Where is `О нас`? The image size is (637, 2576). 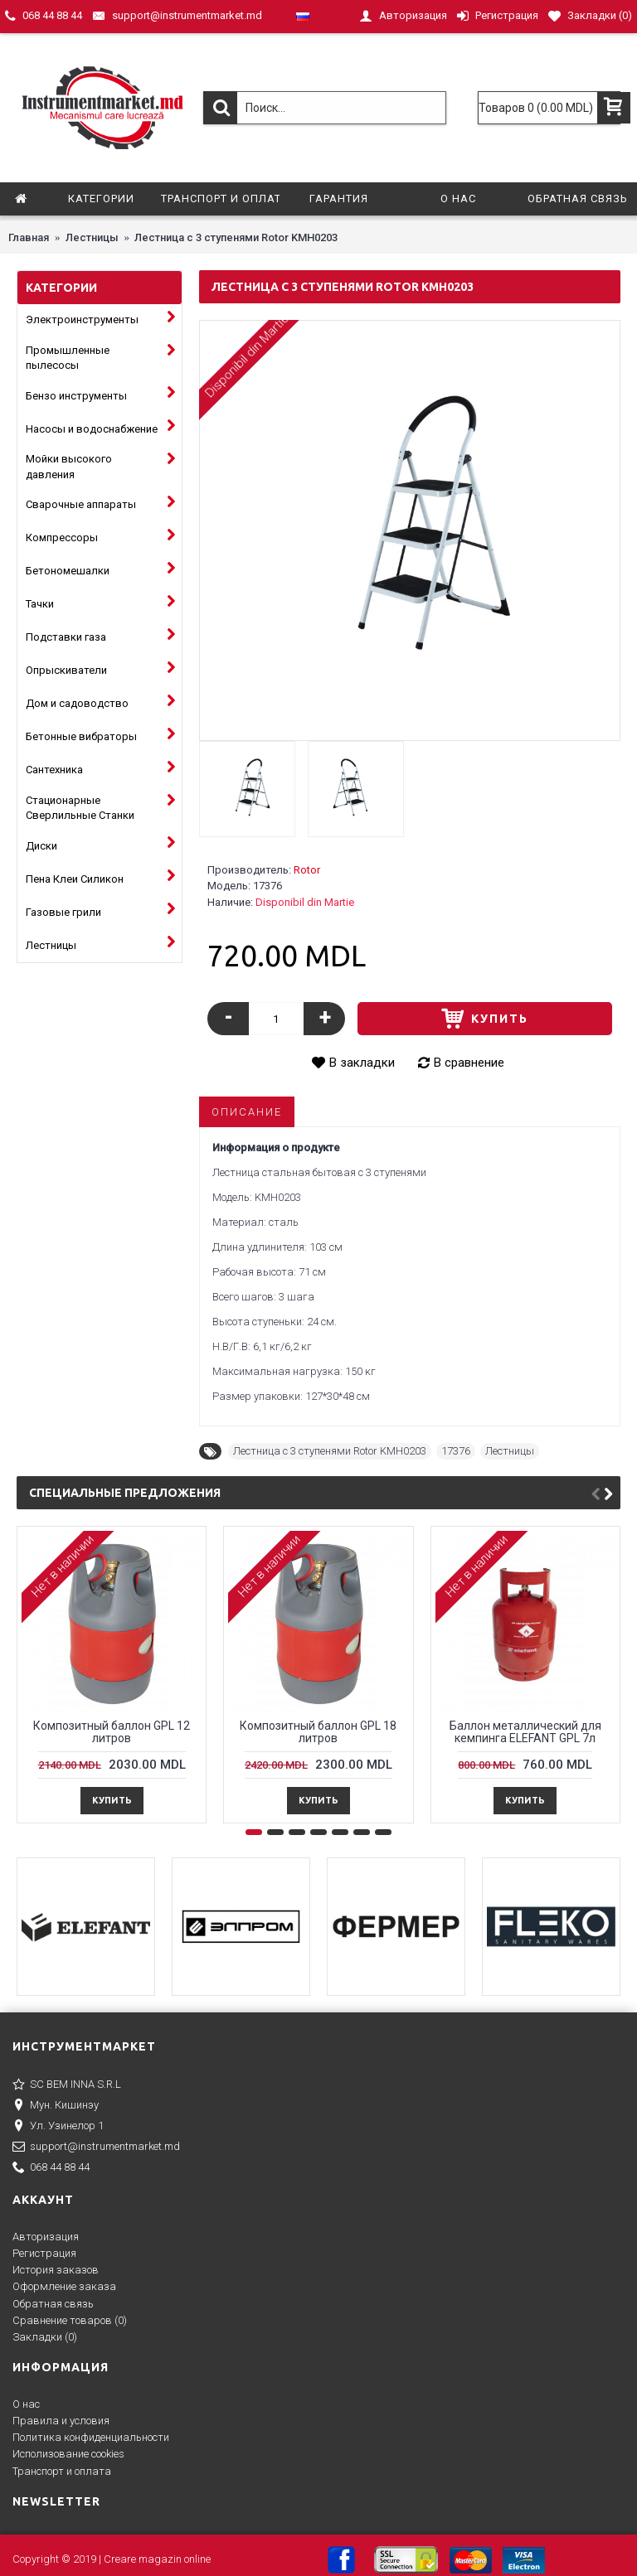 О нас is located at coordinates (26, 2404).